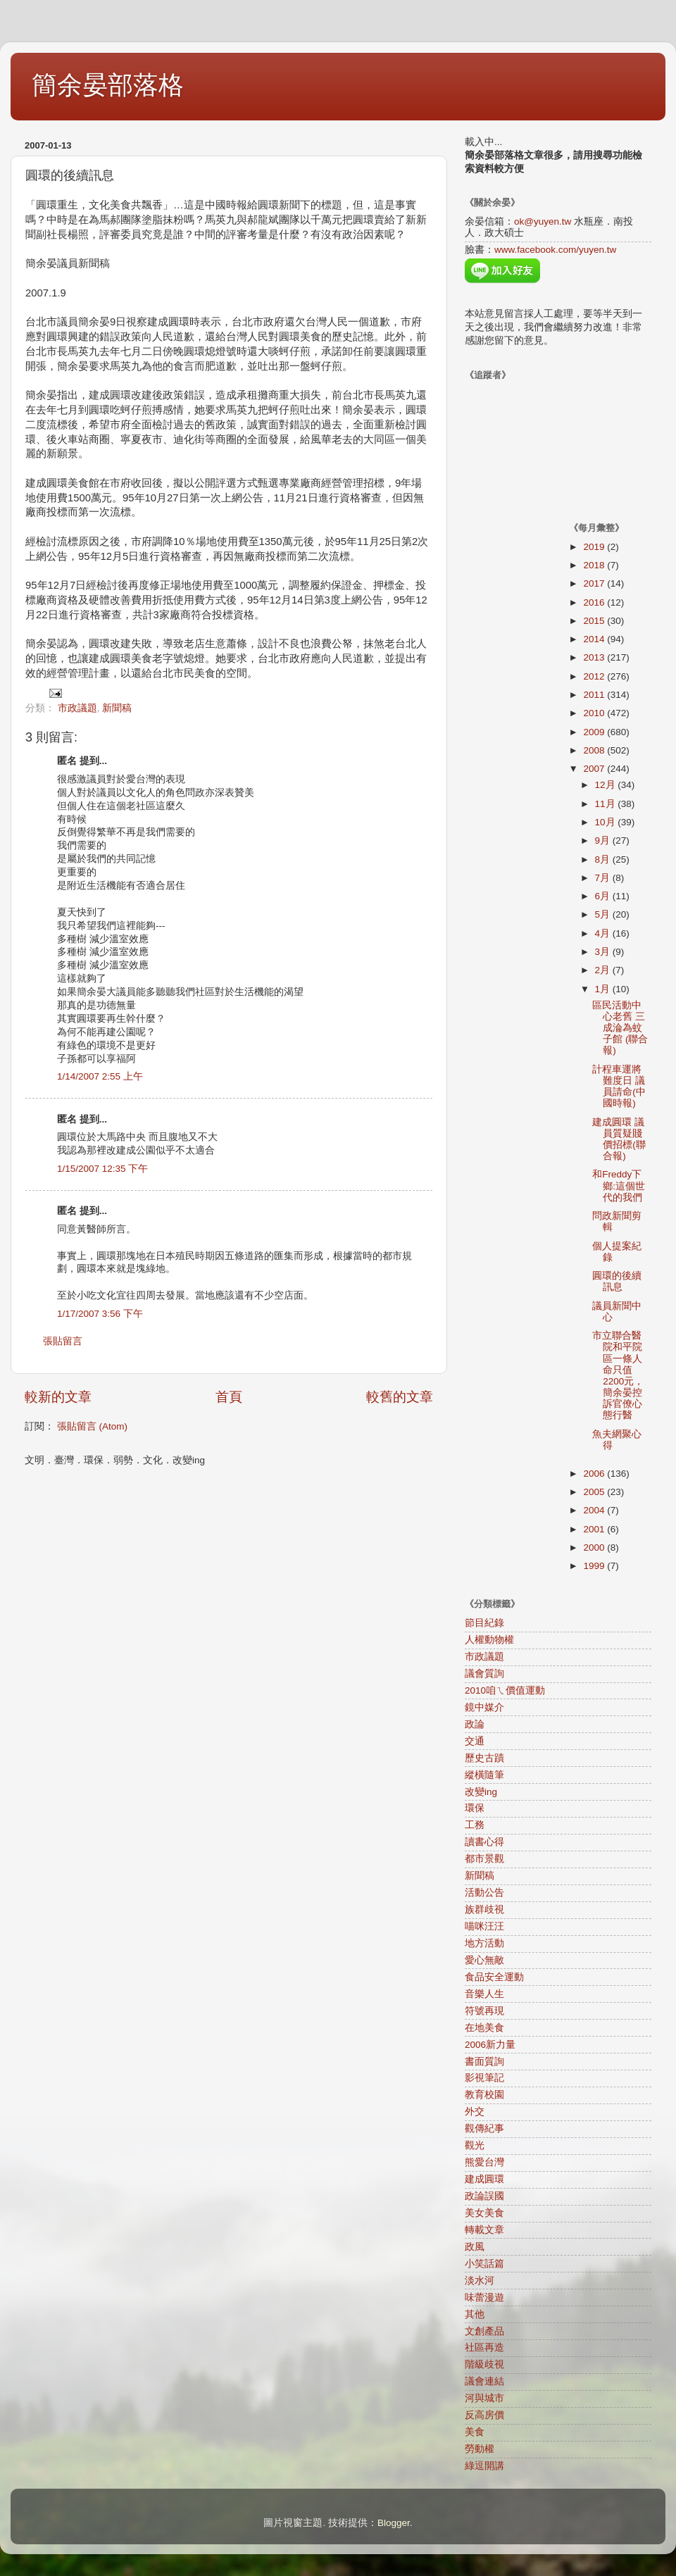  Describe the element at coordinates (228, 1396) in the screenshot. I see `首頁` at that location.